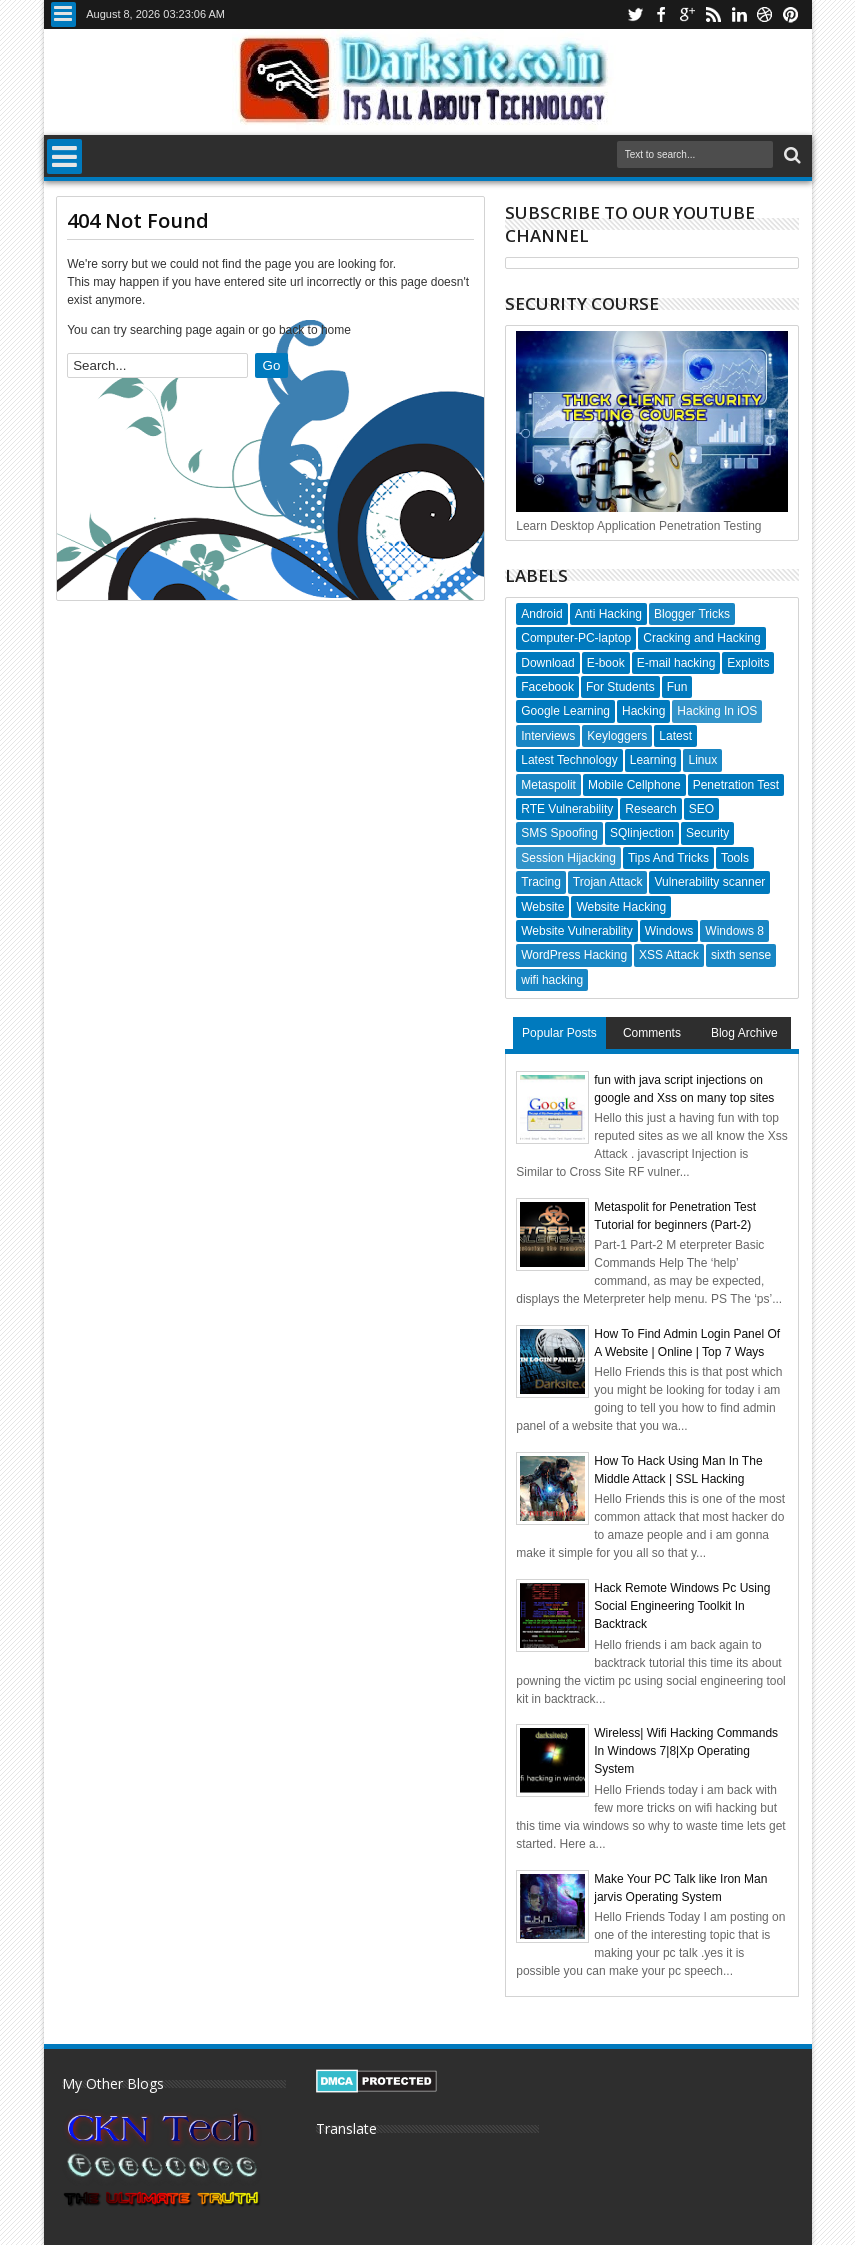 The height and width of the screenshot is (2245, 855). I want to click on Mobile Cellphone, so click(634, 785).